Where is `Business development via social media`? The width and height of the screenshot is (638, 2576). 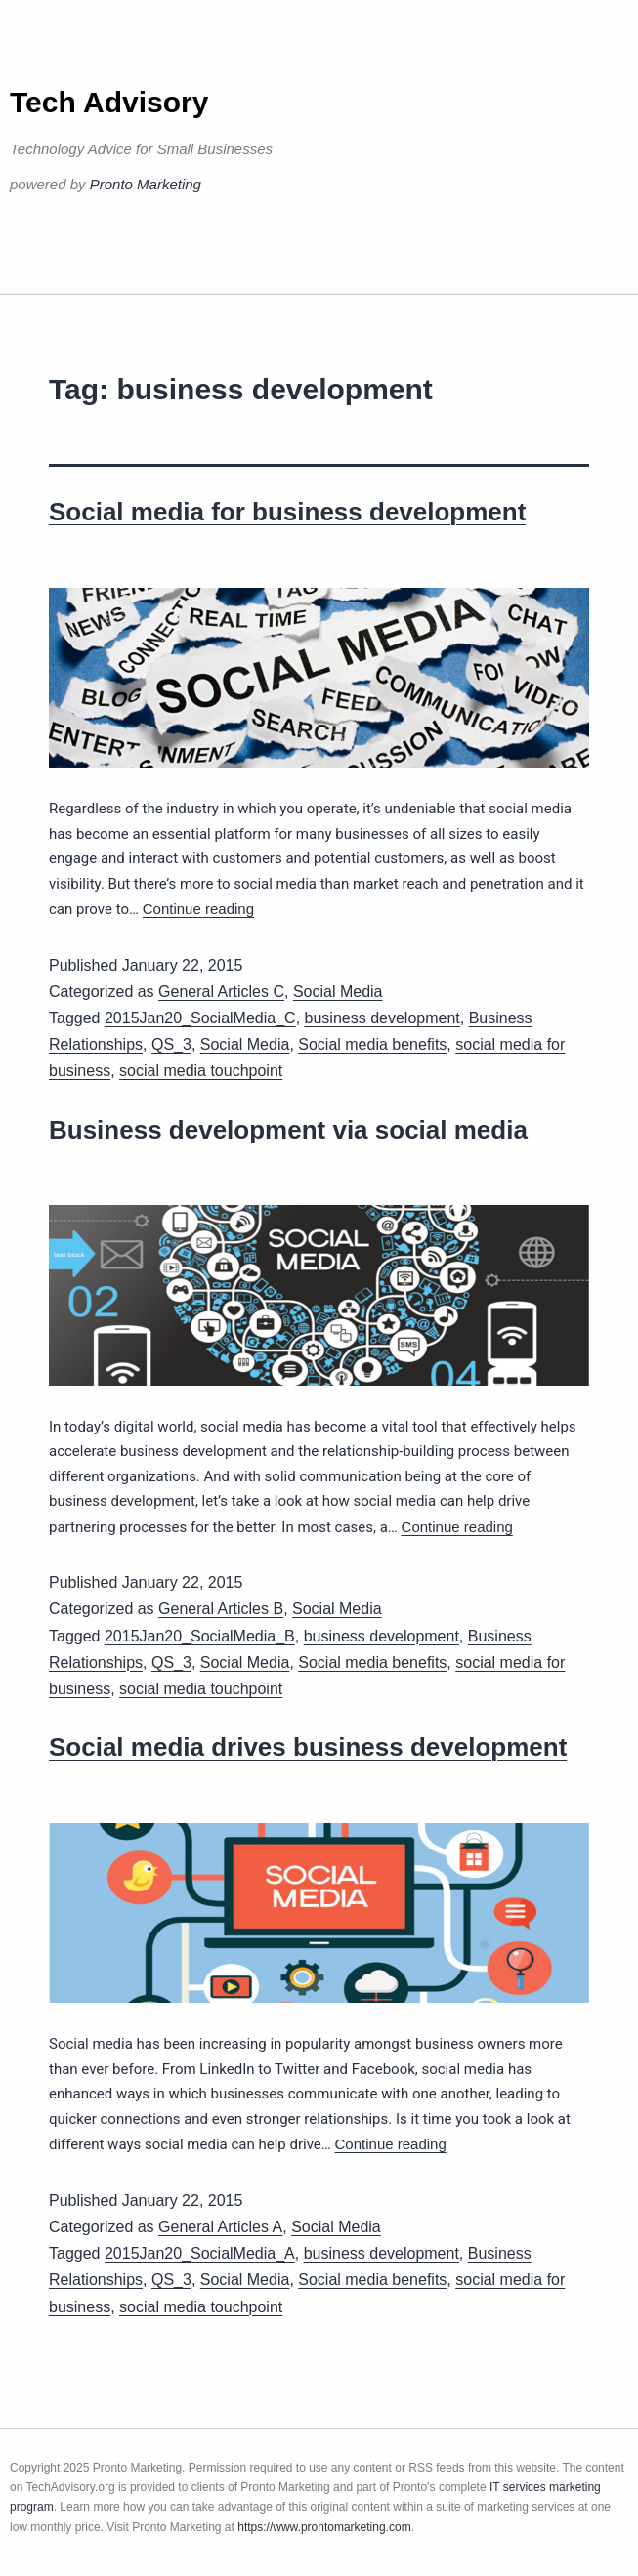
Business development via social media is located at coordinates (288, 1129).